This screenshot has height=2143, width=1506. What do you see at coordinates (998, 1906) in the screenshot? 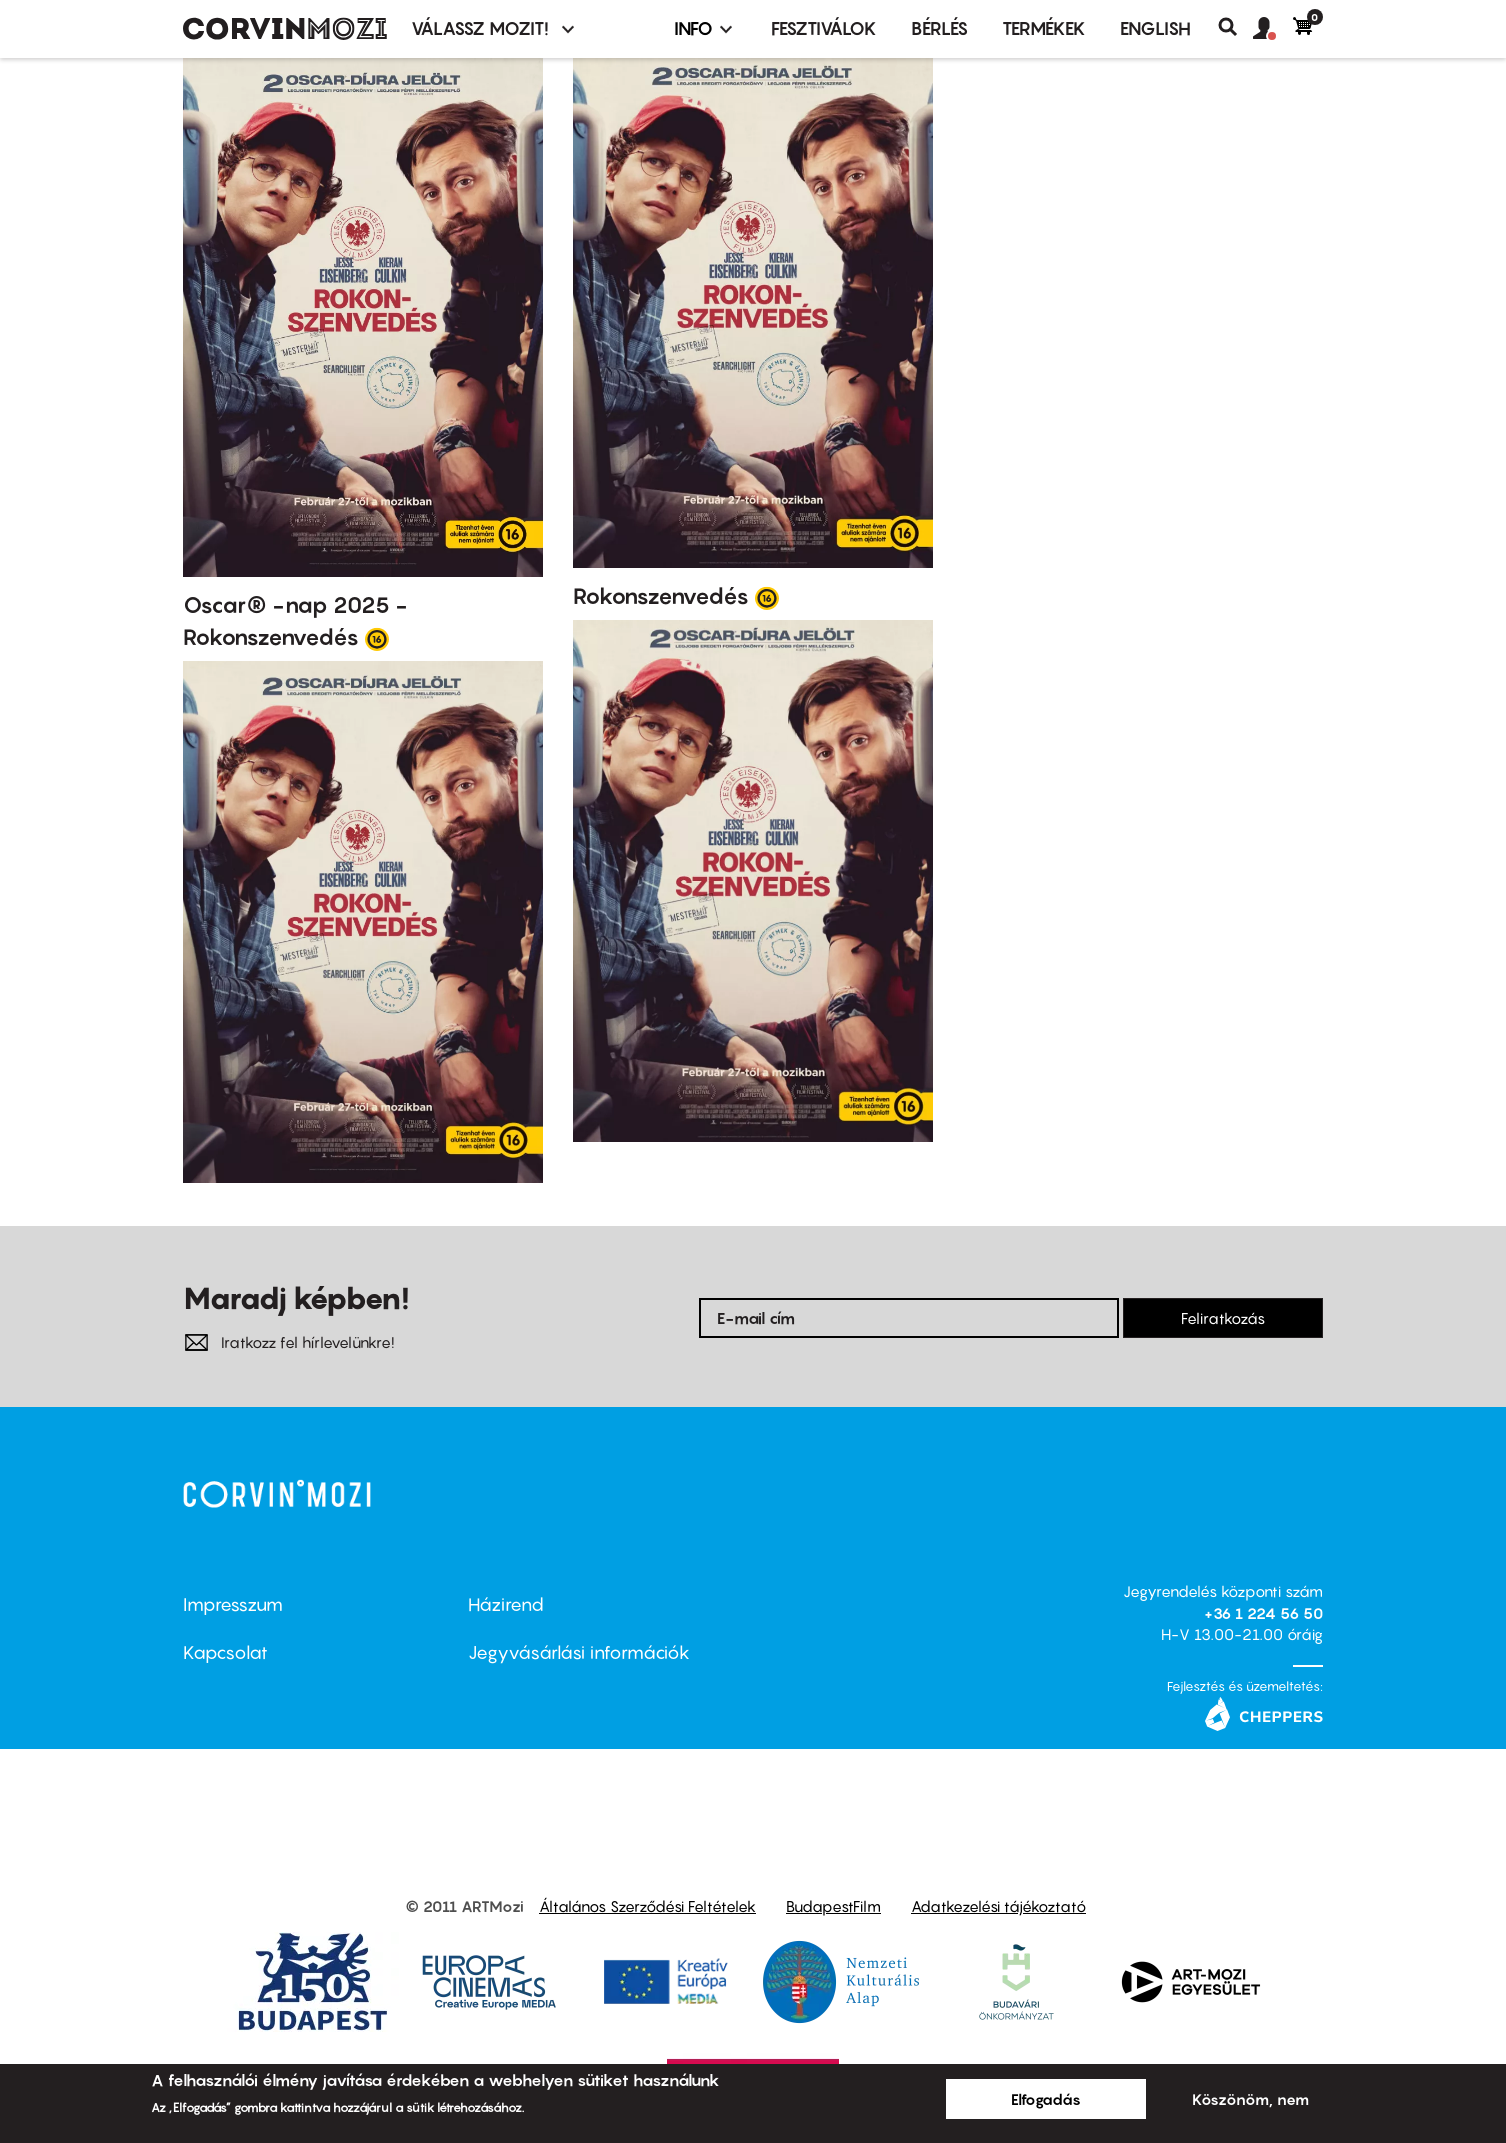
I see `Adatkezelési tájékoztató` at bounding box center [998, 1906].